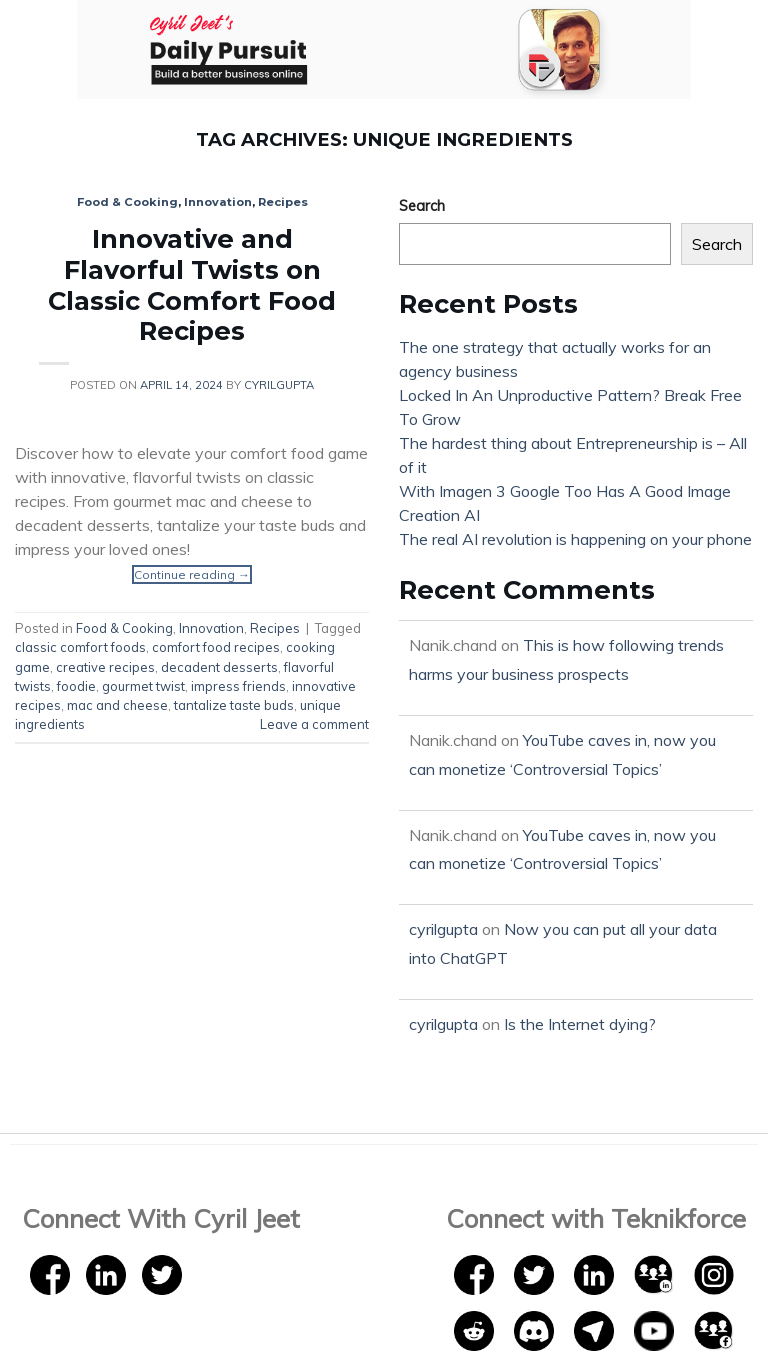  Describe the element at coordinates (216, 647) in the screenshot. I see `comfort food recipes` at that location.